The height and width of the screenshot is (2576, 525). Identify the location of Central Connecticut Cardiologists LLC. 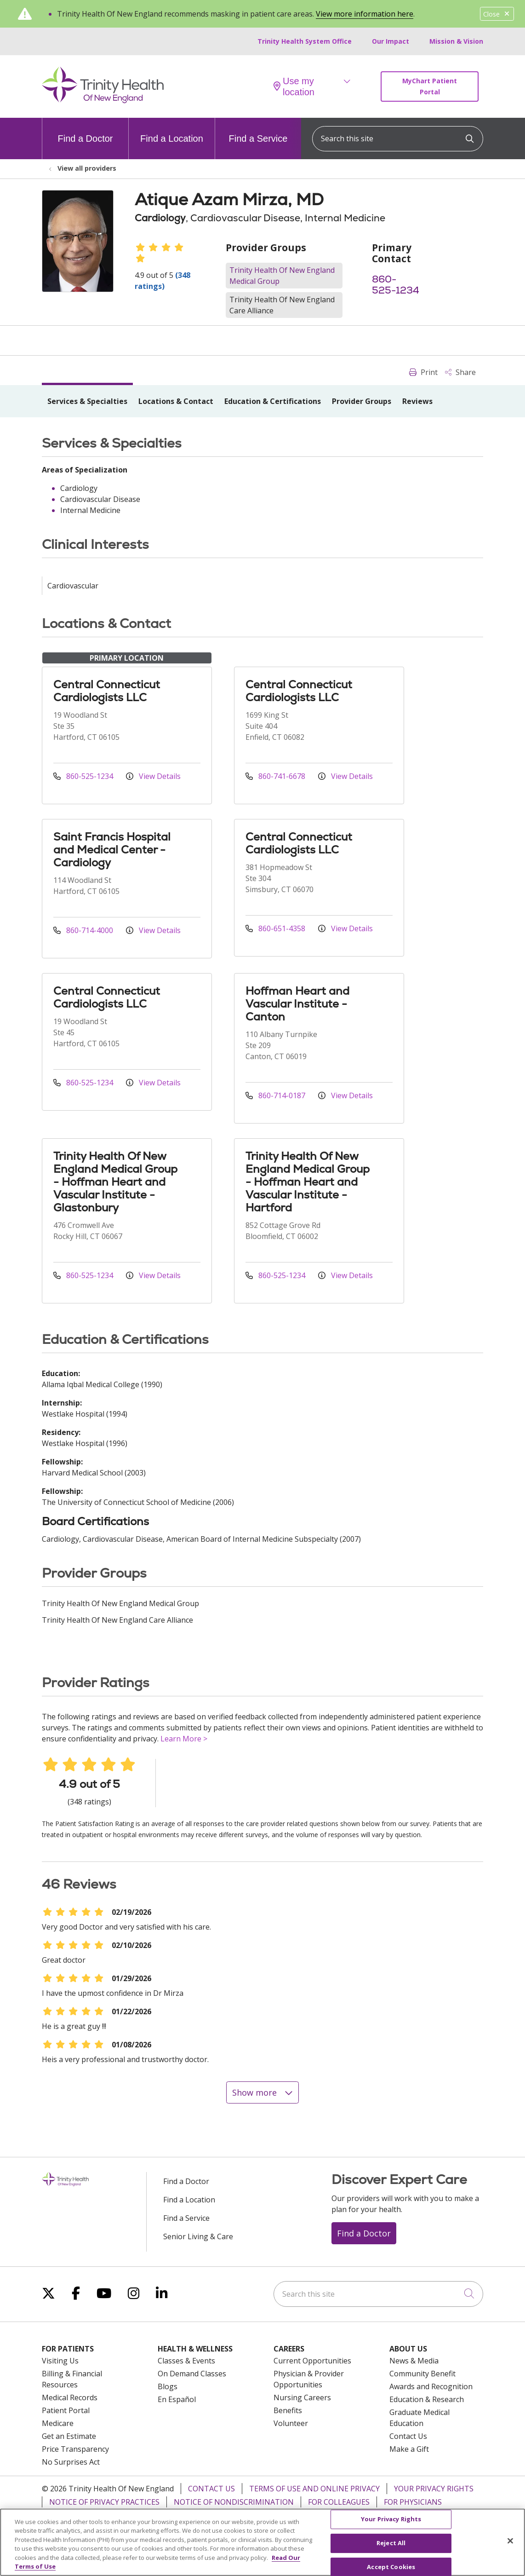
(106, 690).